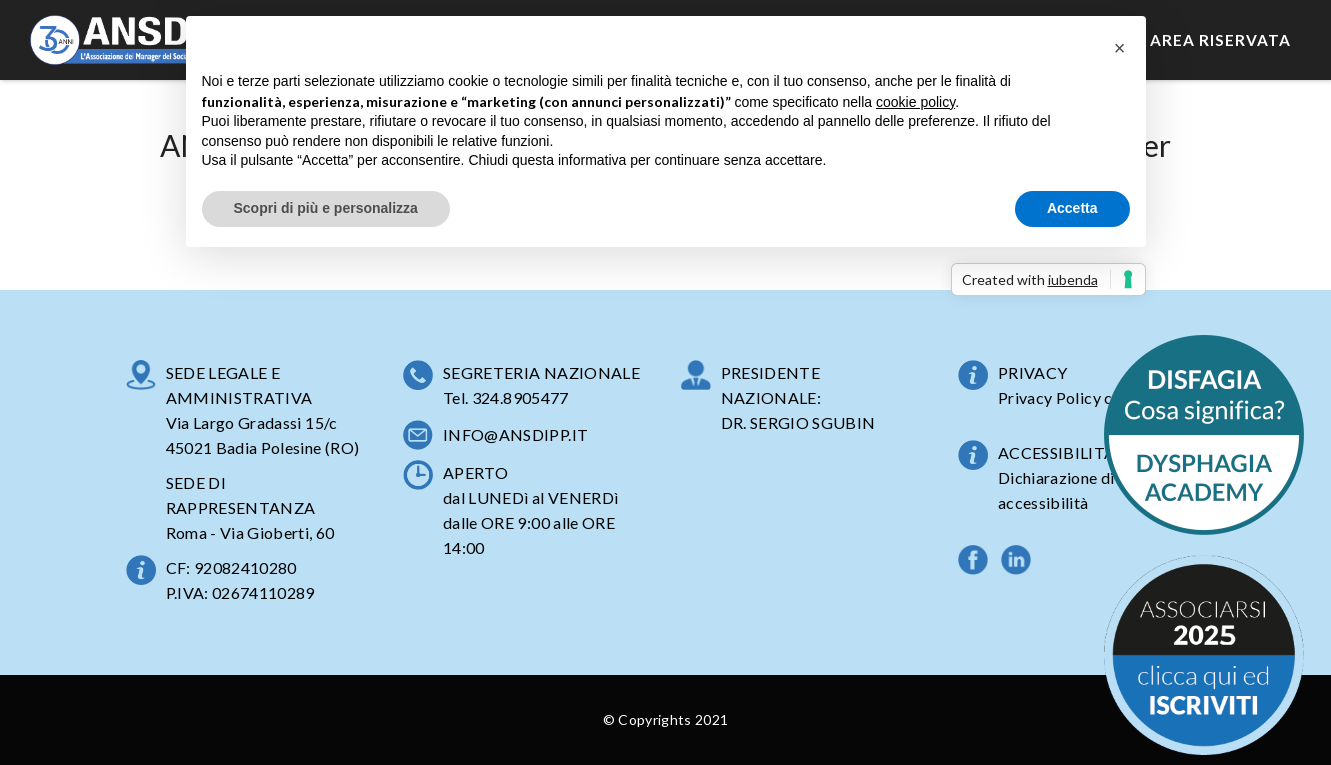 The image size is (1331, 765). What do you see at coordinates (1220, 40) in the screenshot?
I see `Area Riservata` at bounding box center [1220, 40].